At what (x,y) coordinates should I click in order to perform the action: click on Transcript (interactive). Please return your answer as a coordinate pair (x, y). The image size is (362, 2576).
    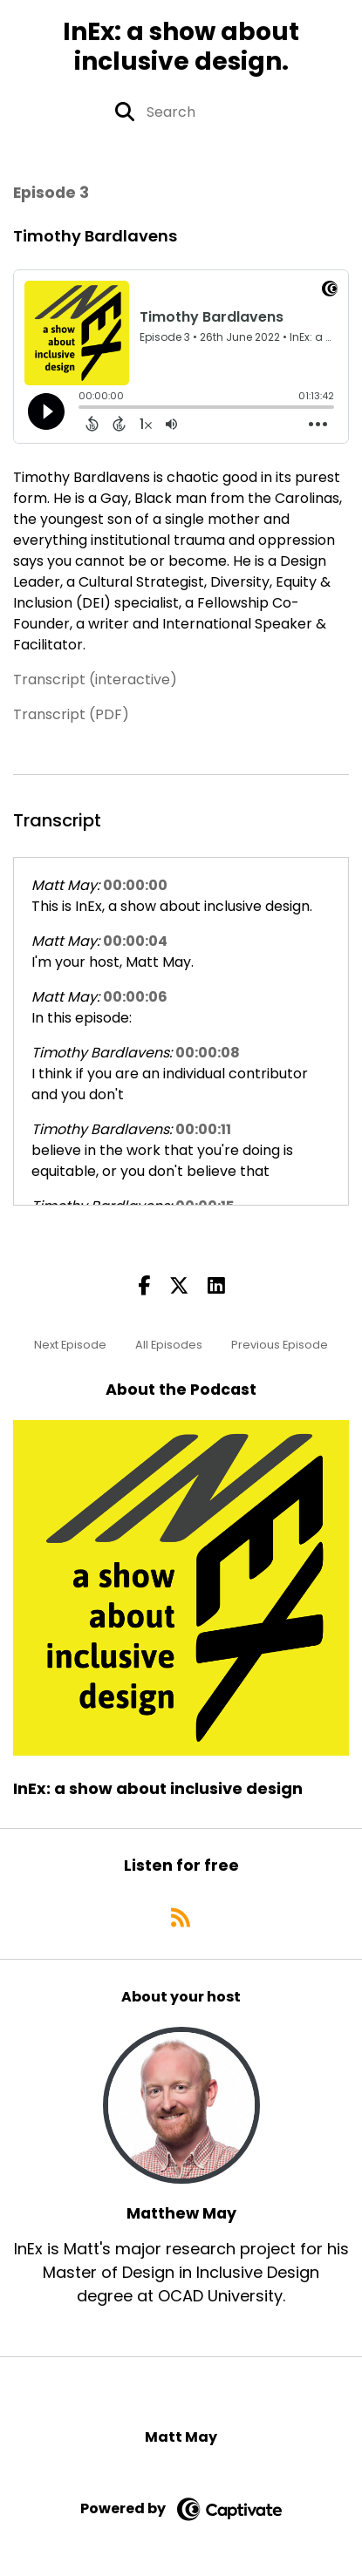
    Looking at the image, I should click on (95, 679).